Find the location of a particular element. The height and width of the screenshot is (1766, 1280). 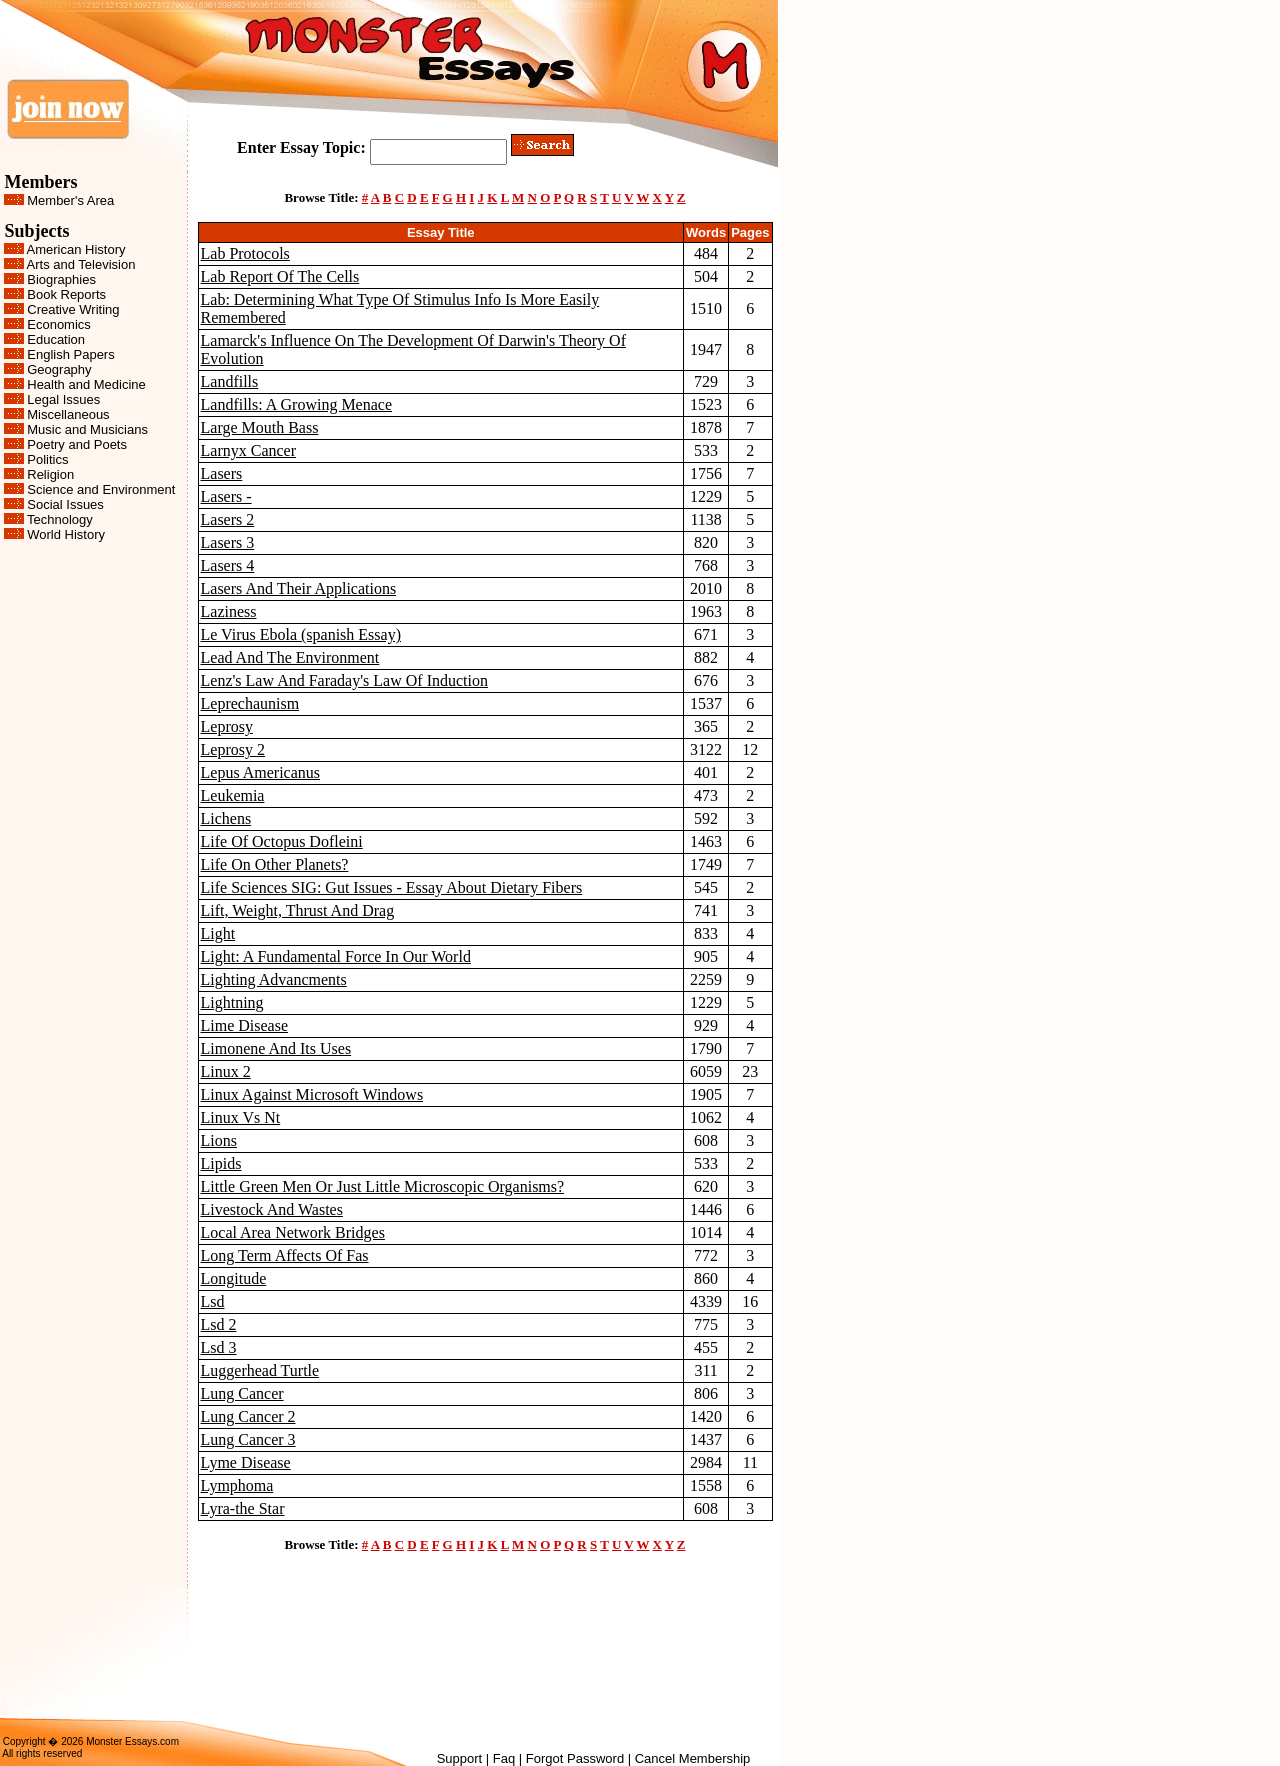

Miscellaneous is located at coordinates (68, 414).